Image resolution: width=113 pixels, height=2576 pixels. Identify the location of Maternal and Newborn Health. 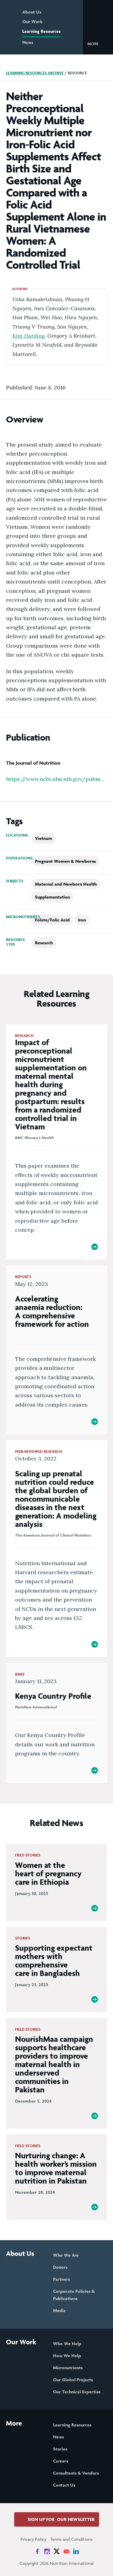
(66, 884).